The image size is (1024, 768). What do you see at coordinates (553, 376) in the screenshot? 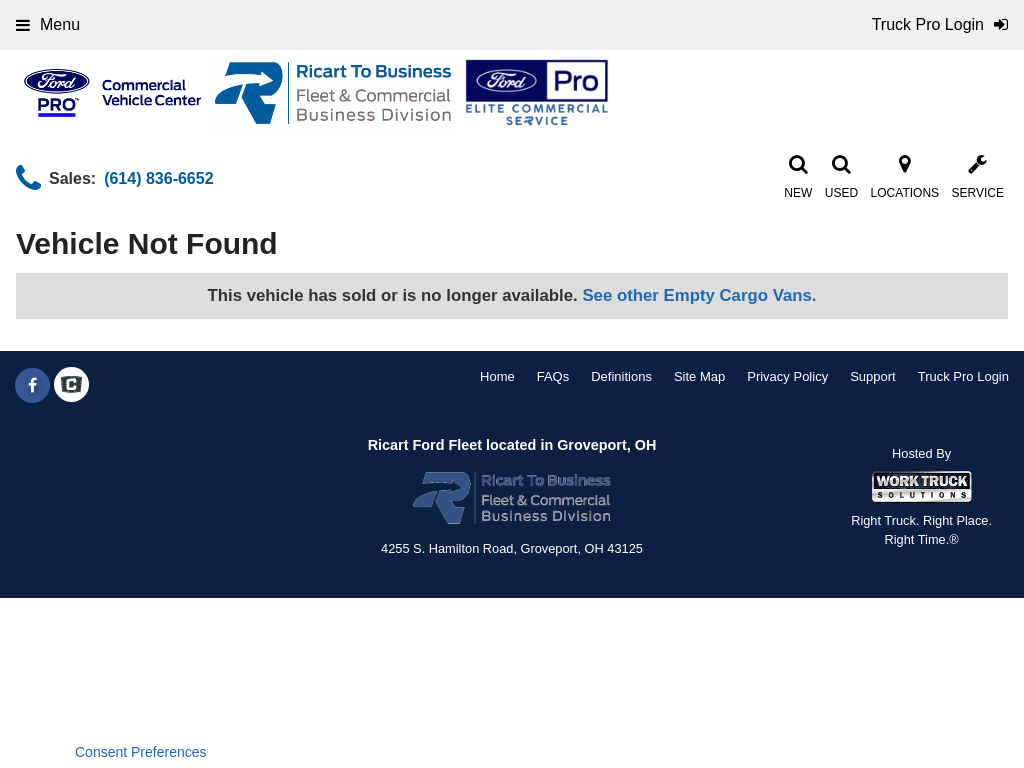
I see `FAQs` at bounding box center [553, 376].